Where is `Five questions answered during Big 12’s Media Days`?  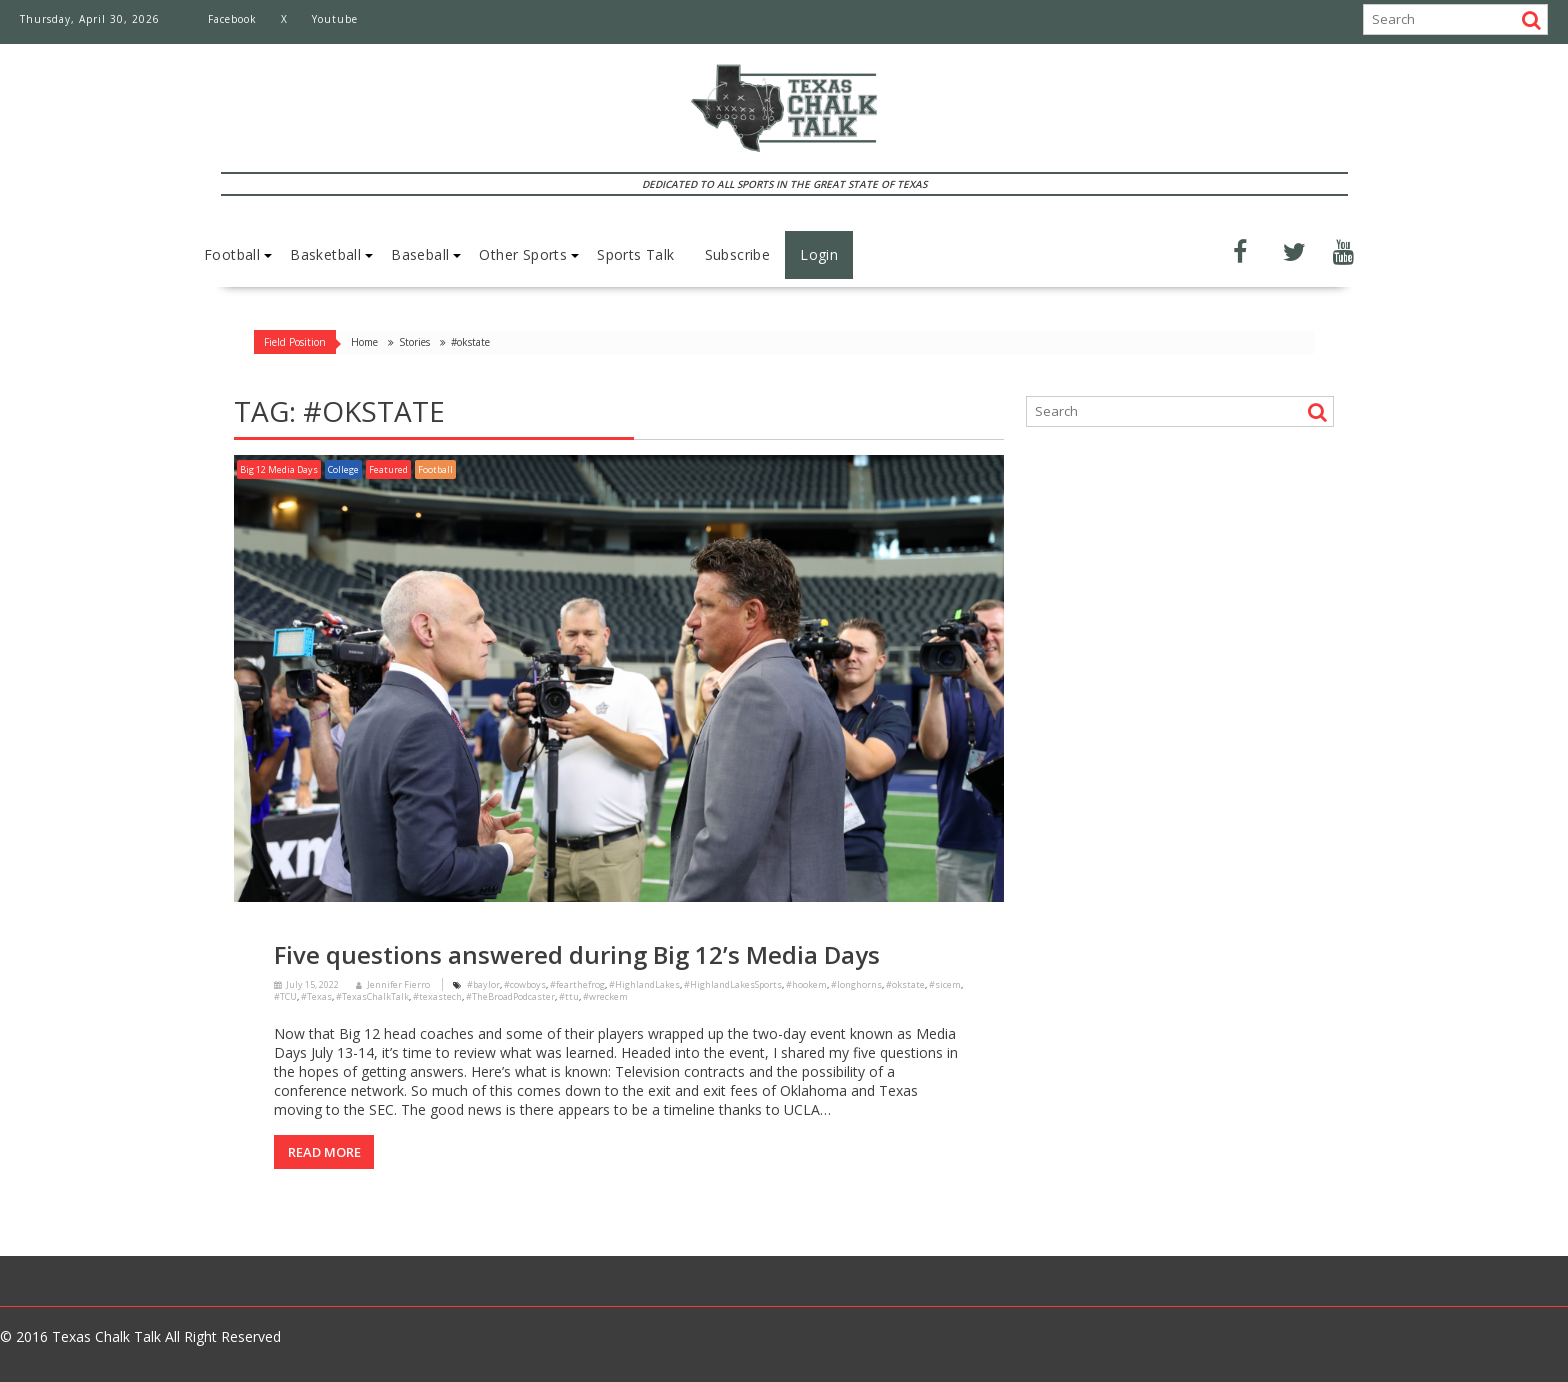 Five questions answered during Big 12’s Media Days is located at coordinates (577, 954).